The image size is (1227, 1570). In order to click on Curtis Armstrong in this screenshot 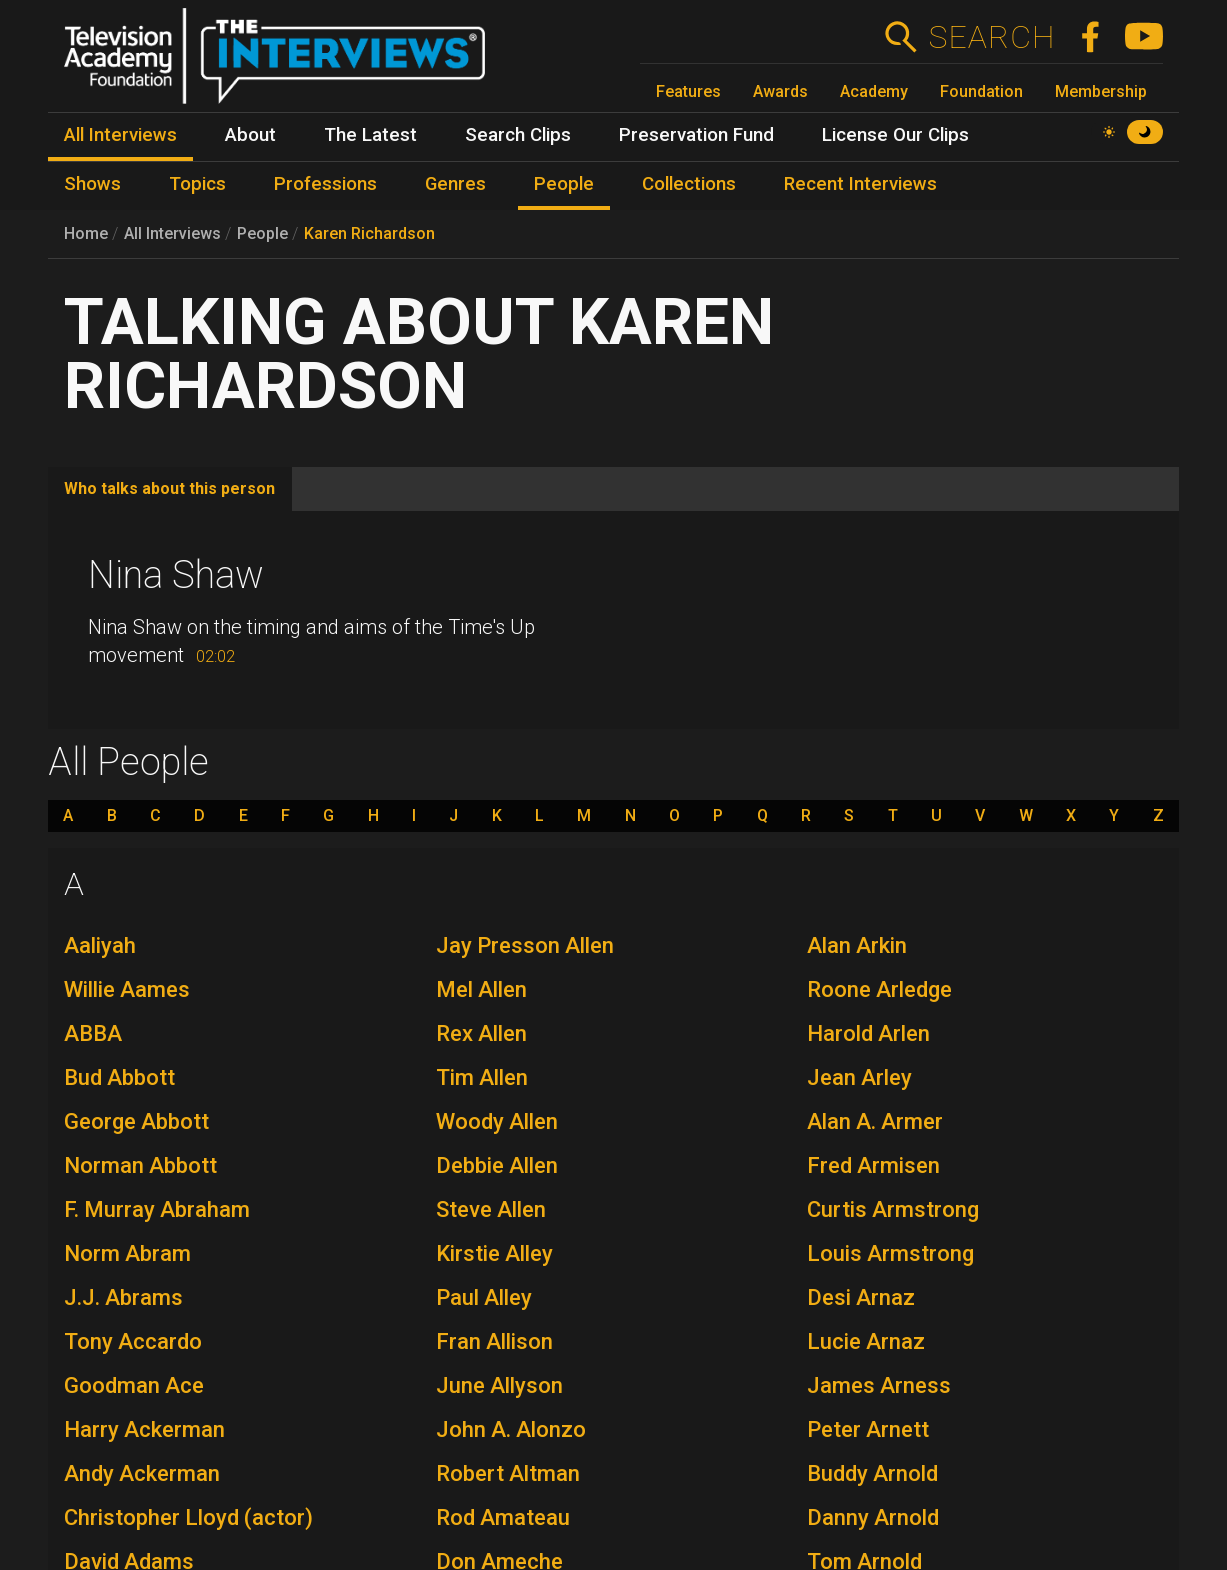, I will do `click(893, 1209)`.